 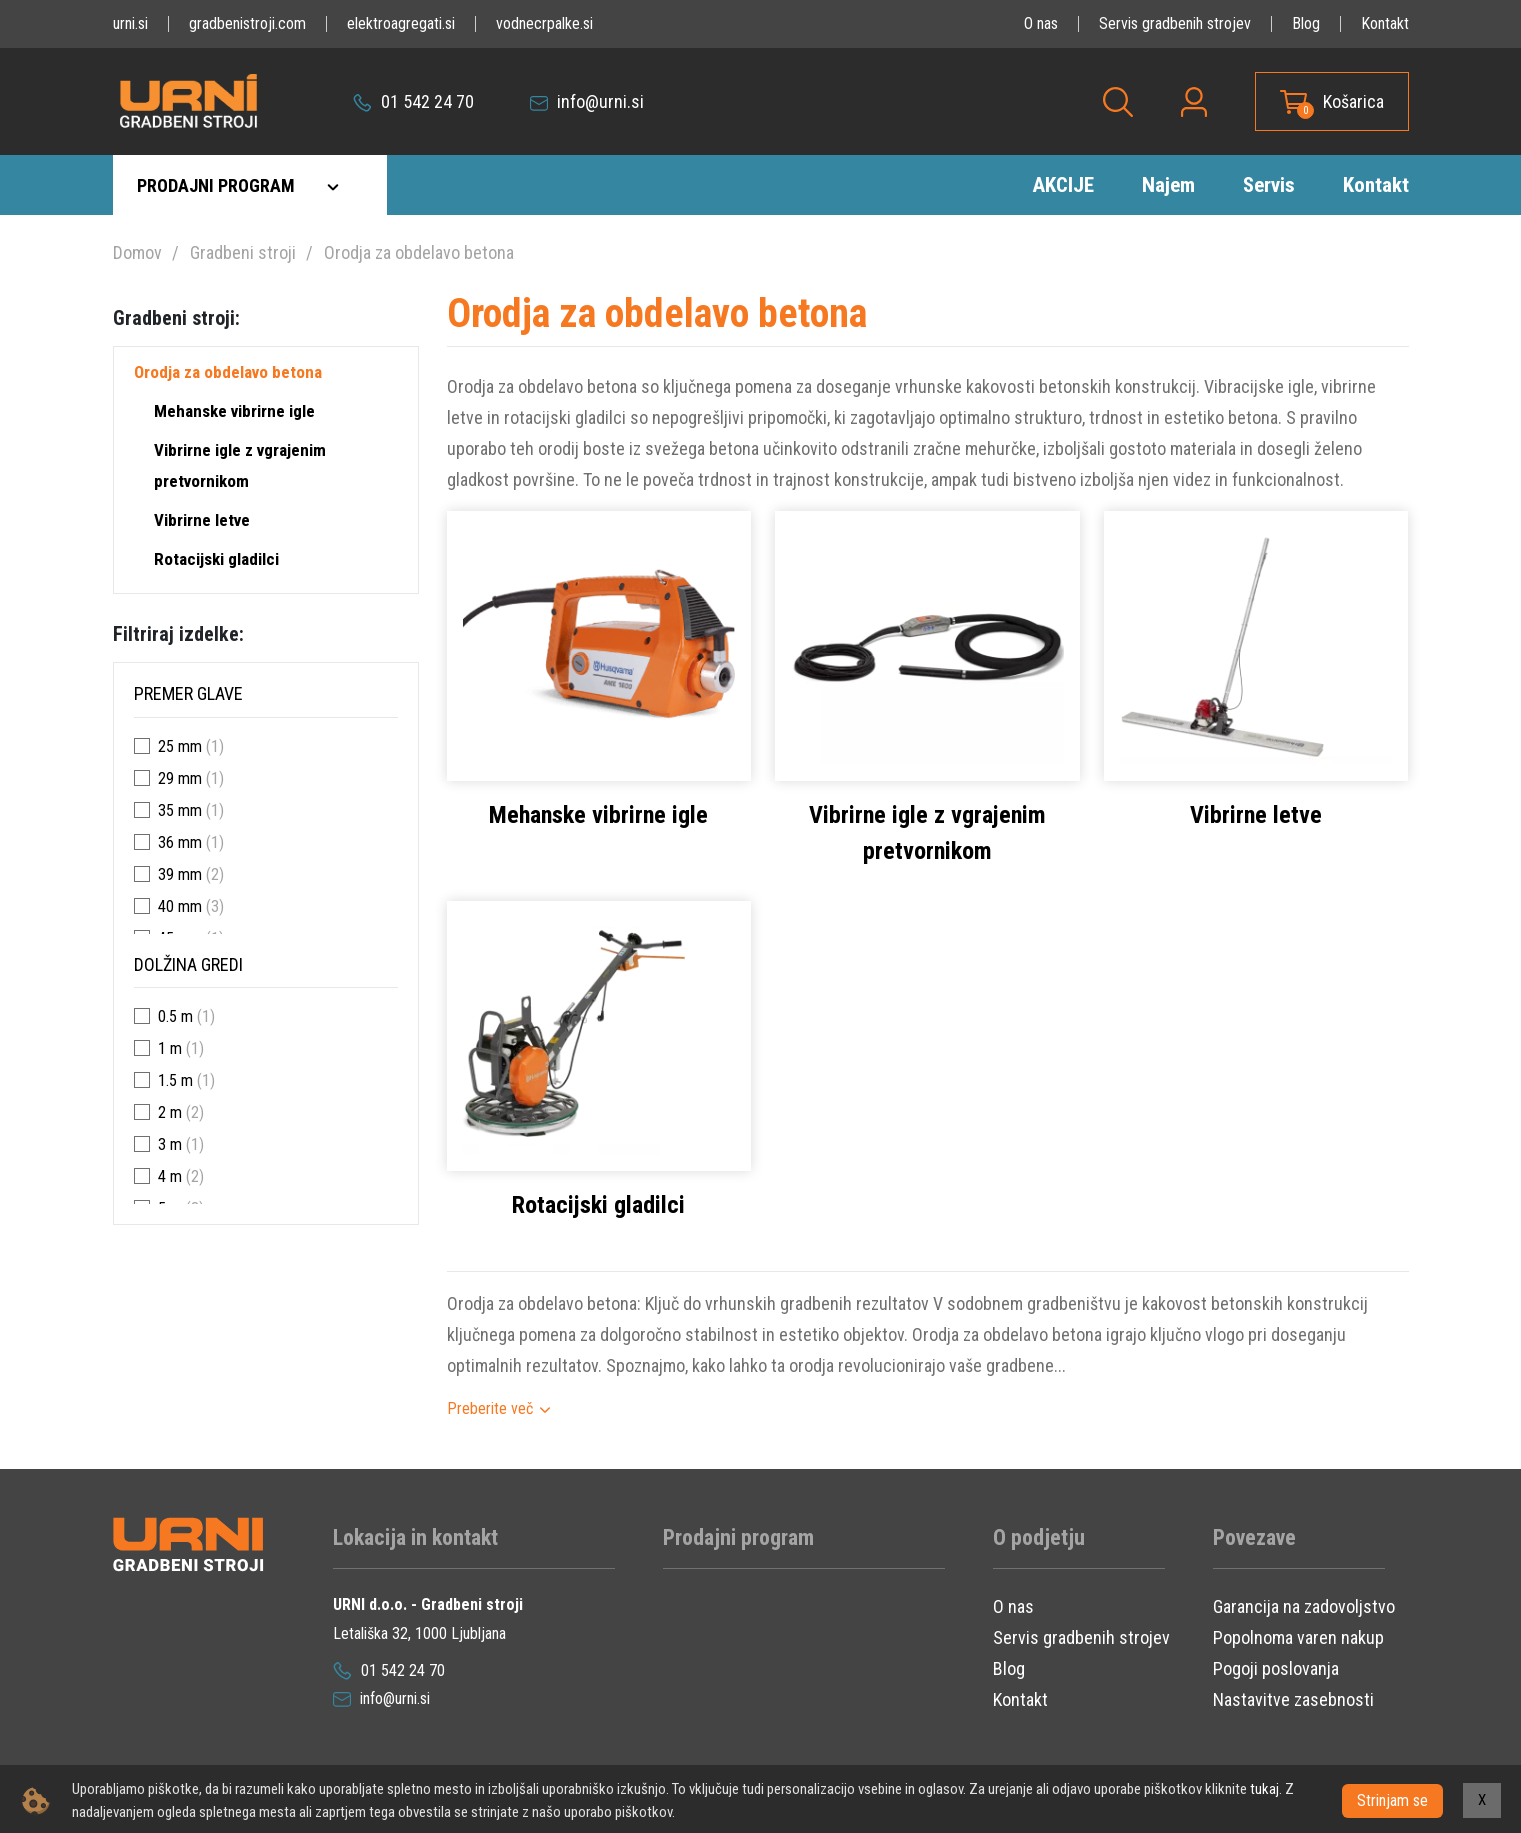 I want to click on 1.5 m, so click(x=175, y=1080).